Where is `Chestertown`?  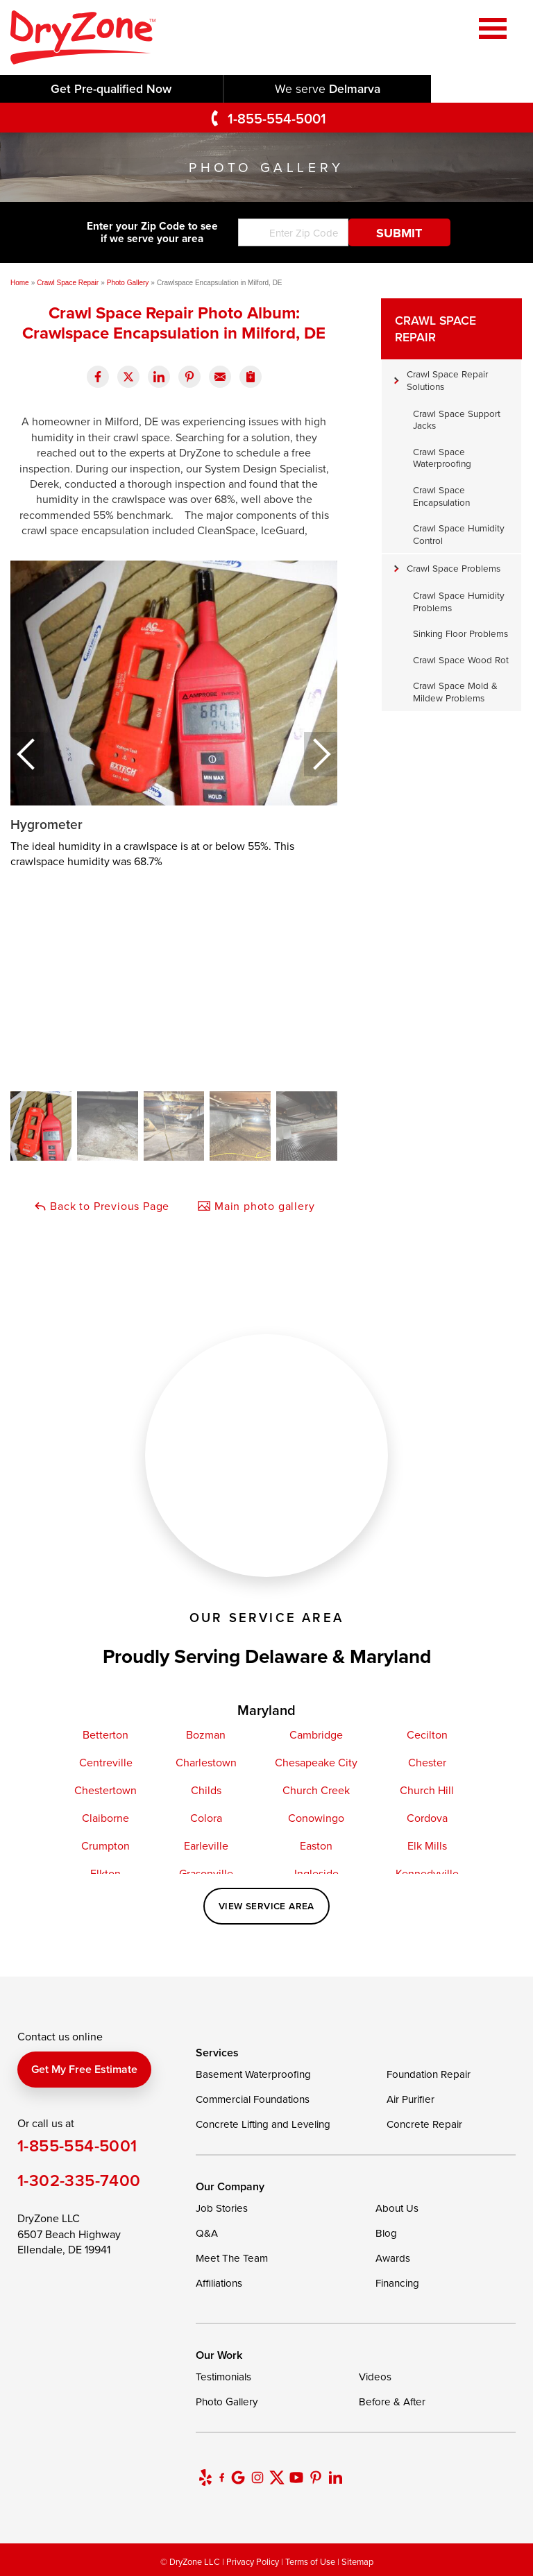 Chestertown is located at coordinates (105, 1790).